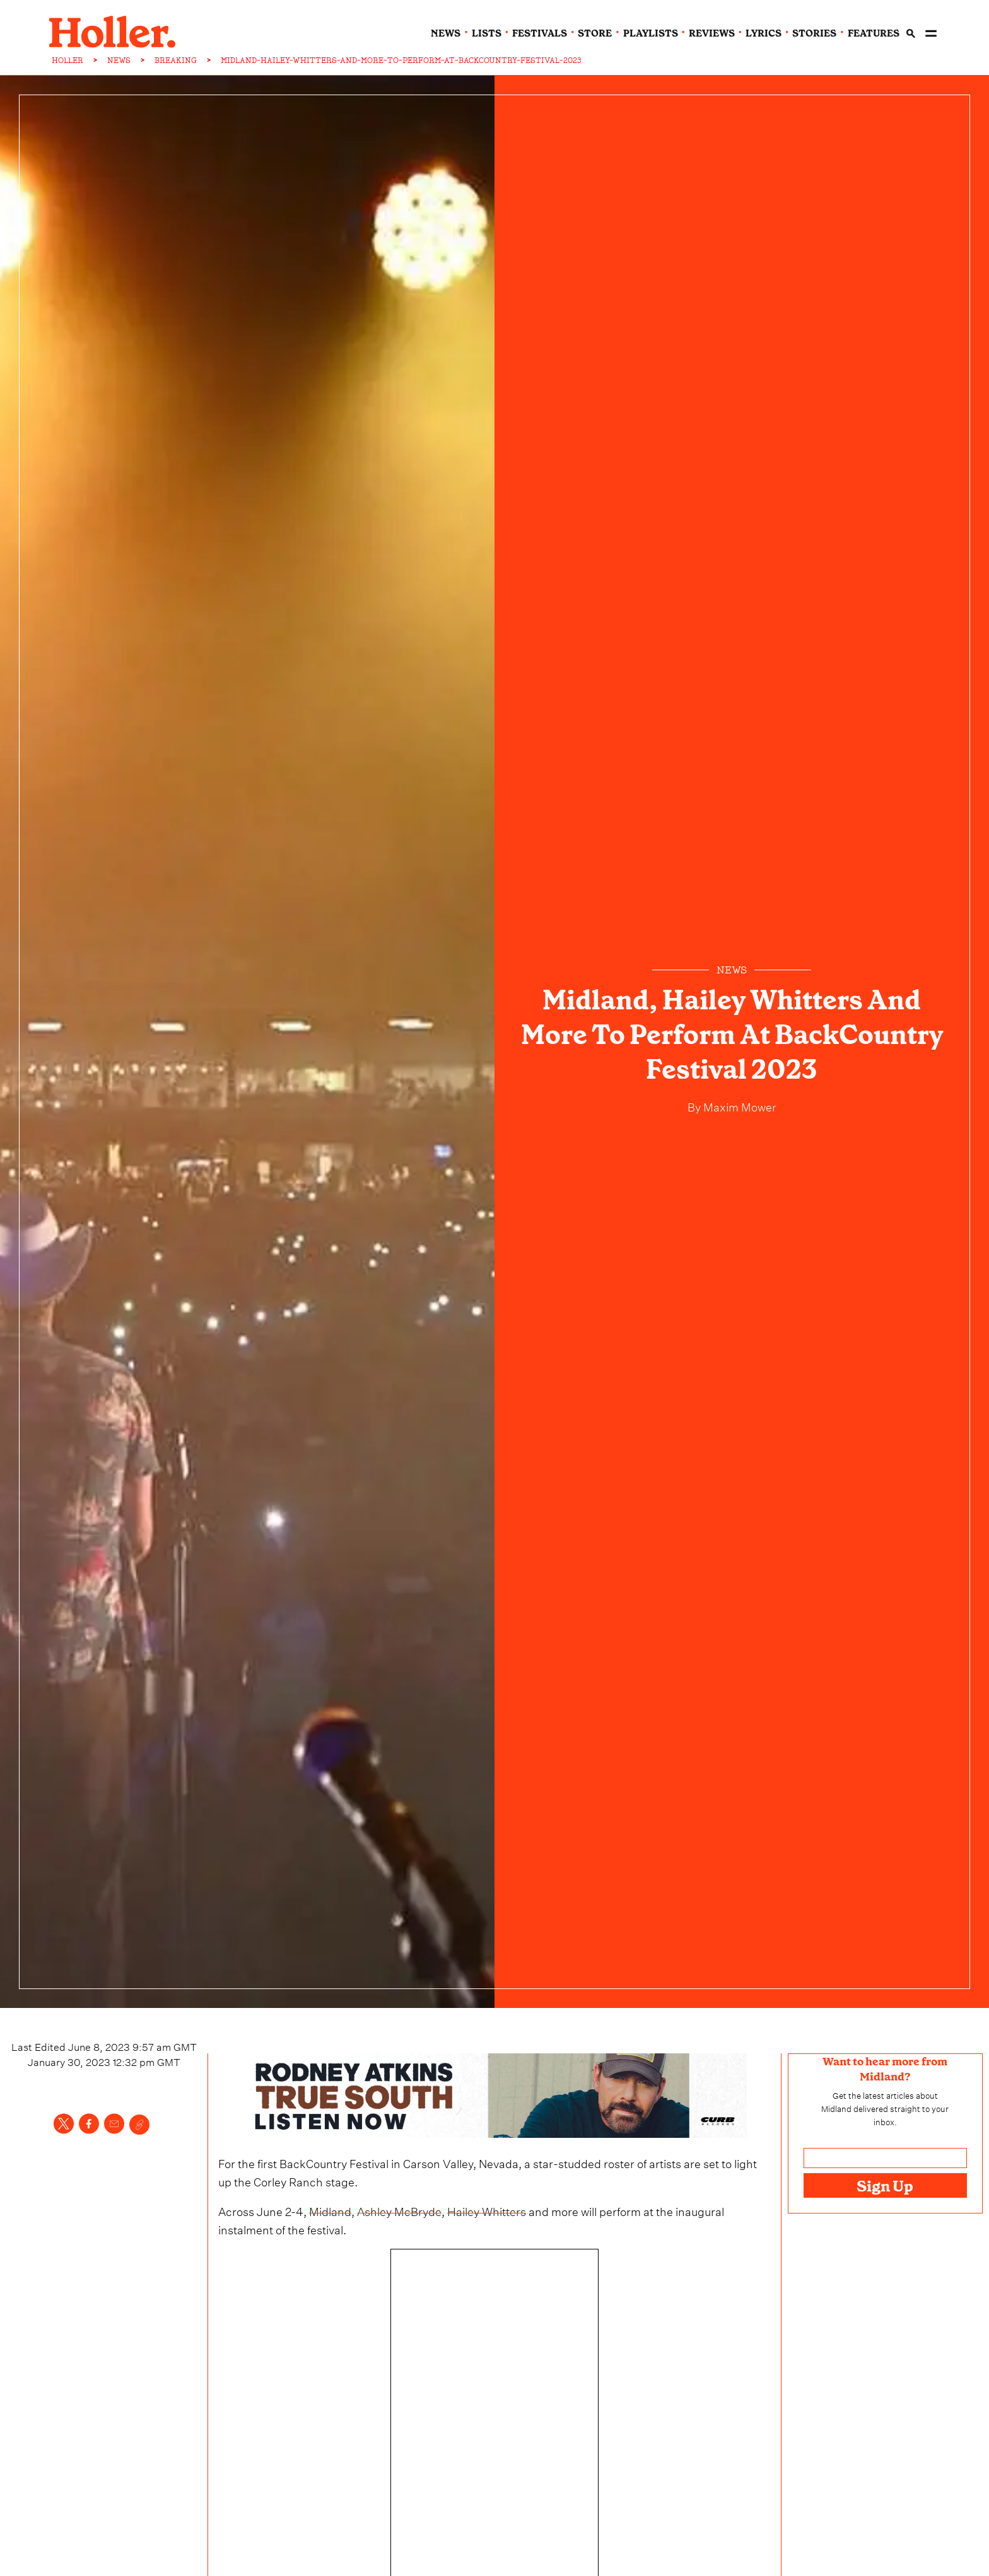 The height and width of the screenshot is (2576, 989). What do you see at coordinates (814, 33) in the screenshot?
I see `stories` at bounding box center [814, 33].